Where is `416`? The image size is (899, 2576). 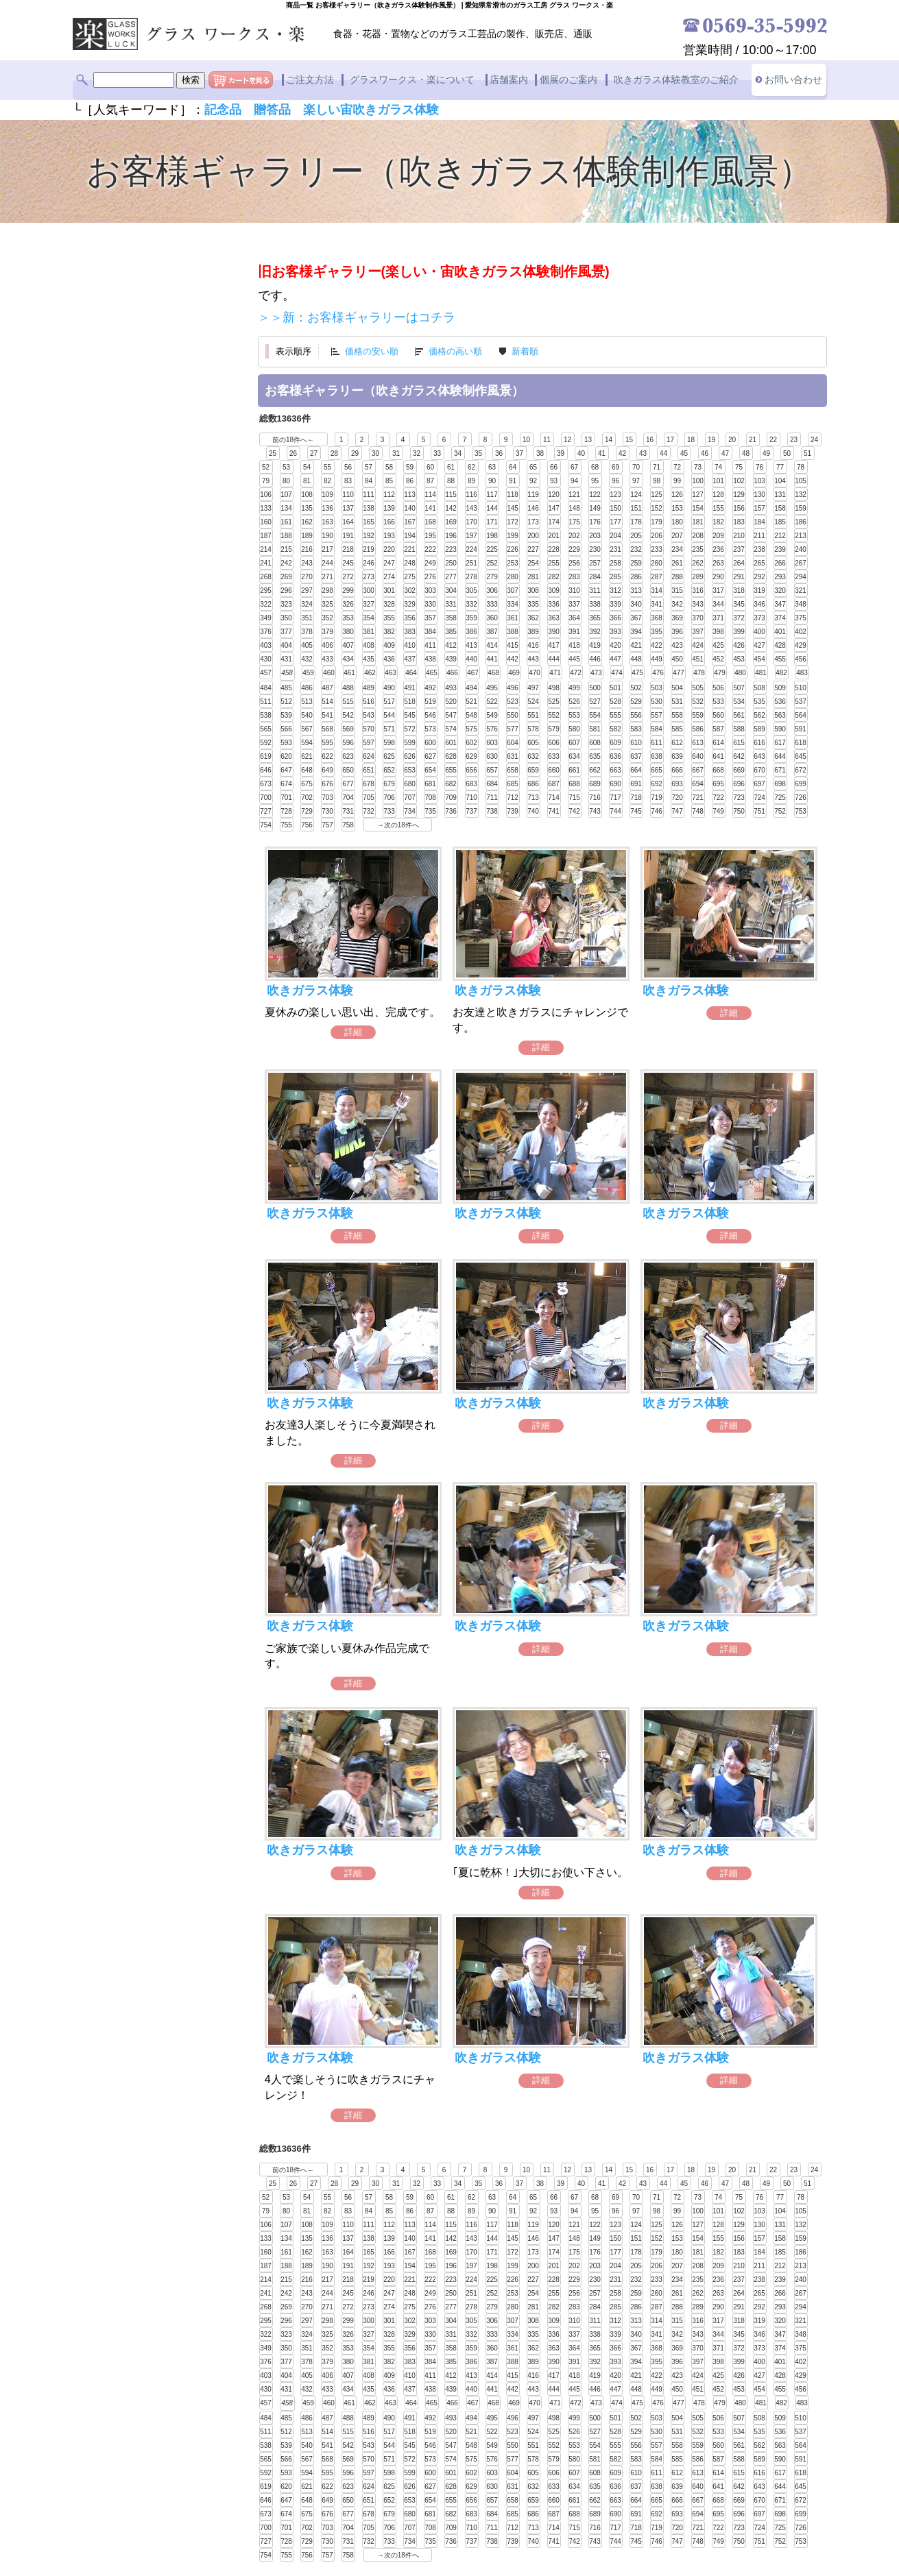
416 is located at coordinates (533, 644).